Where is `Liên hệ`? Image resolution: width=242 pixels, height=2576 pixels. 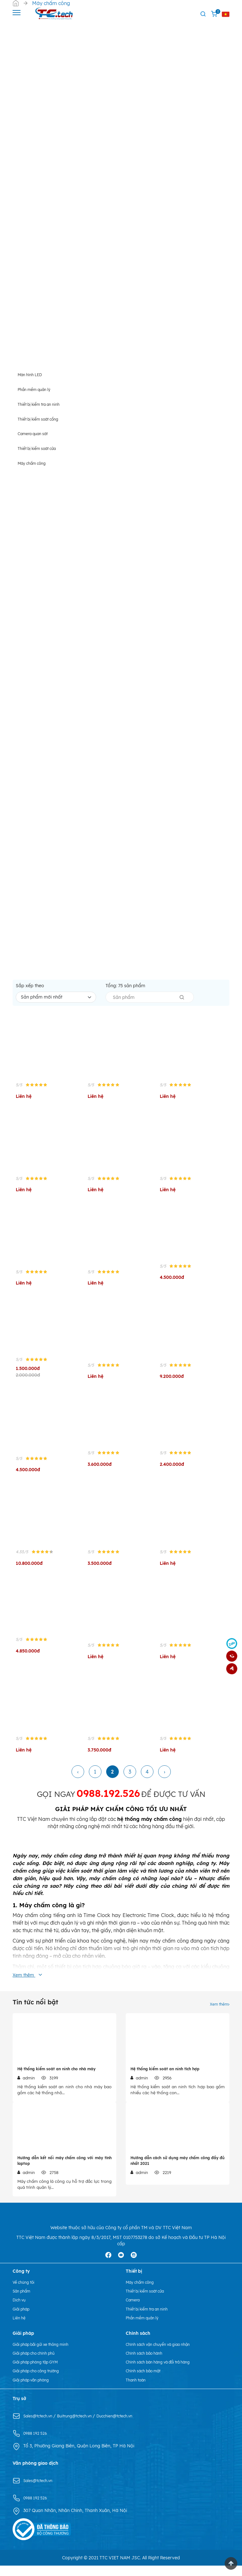 Liên hệ is located at coordinates (20, 2328).